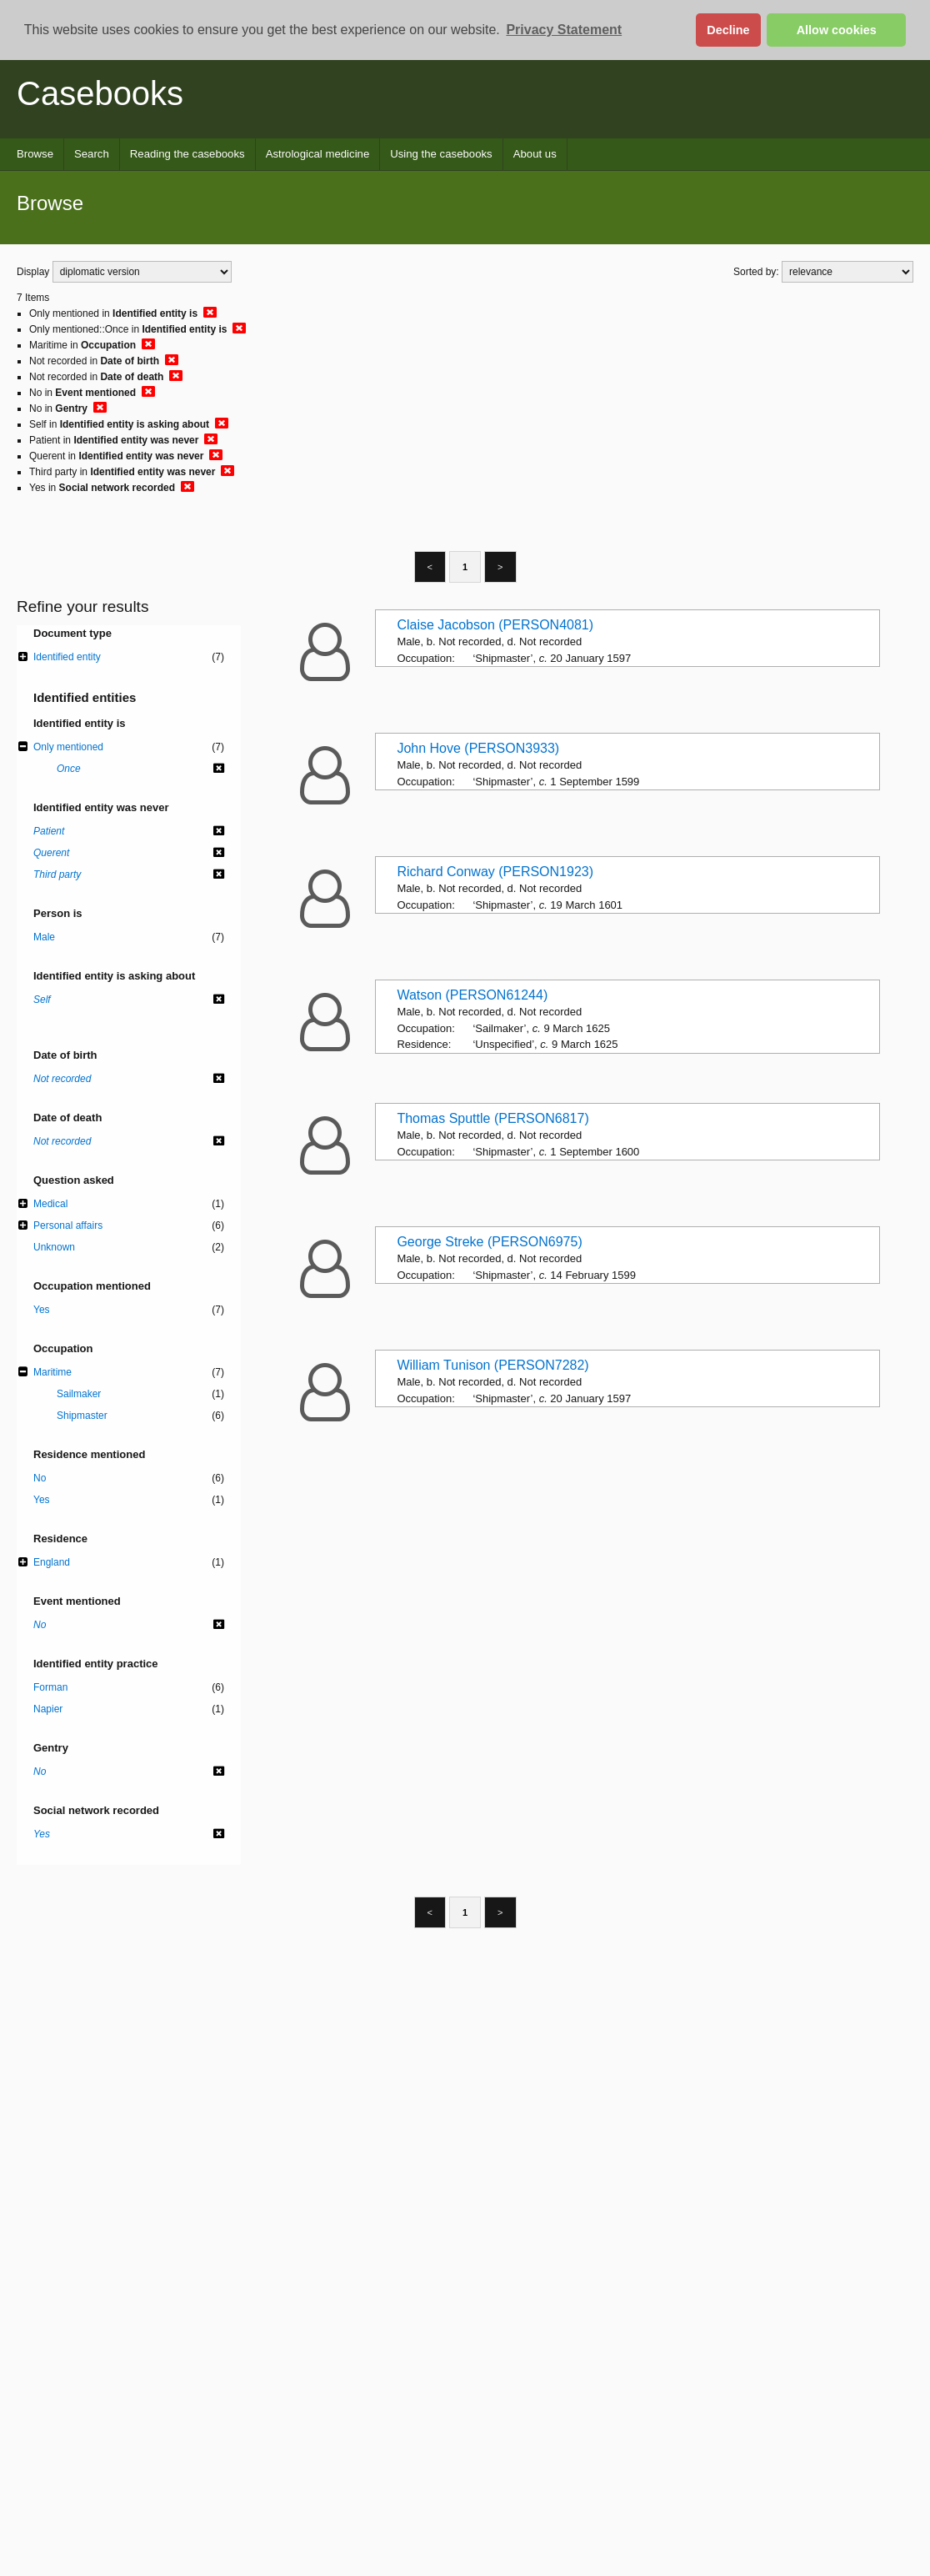 The image size is (930, 2576). I want to click on Casebooks, so click(100, 93).